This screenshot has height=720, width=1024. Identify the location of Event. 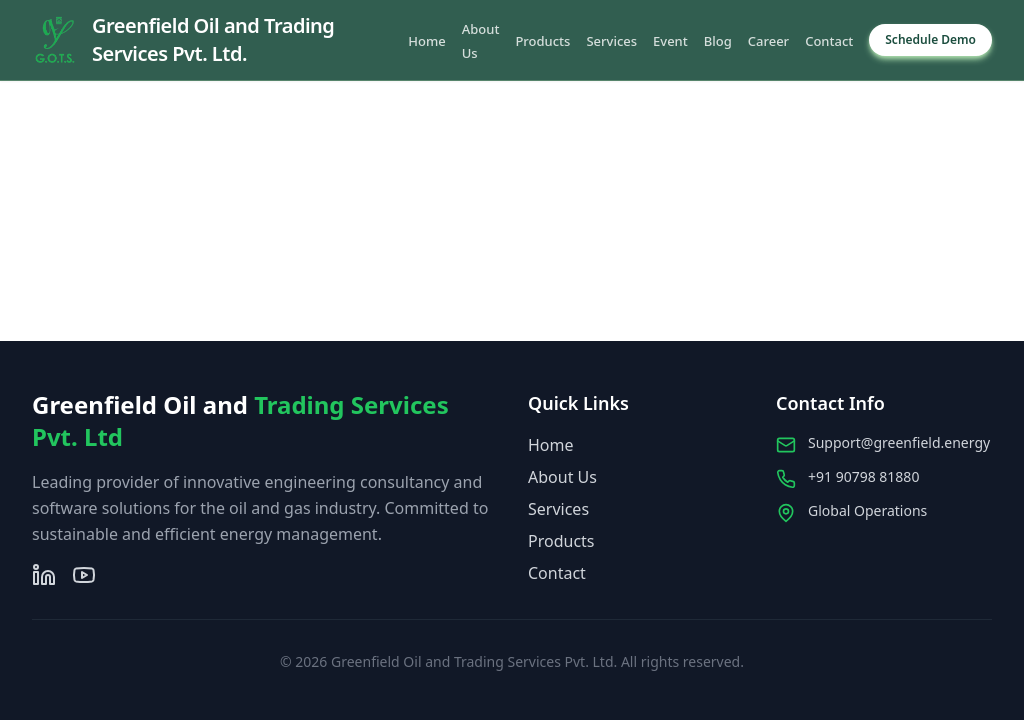
(670, 41).